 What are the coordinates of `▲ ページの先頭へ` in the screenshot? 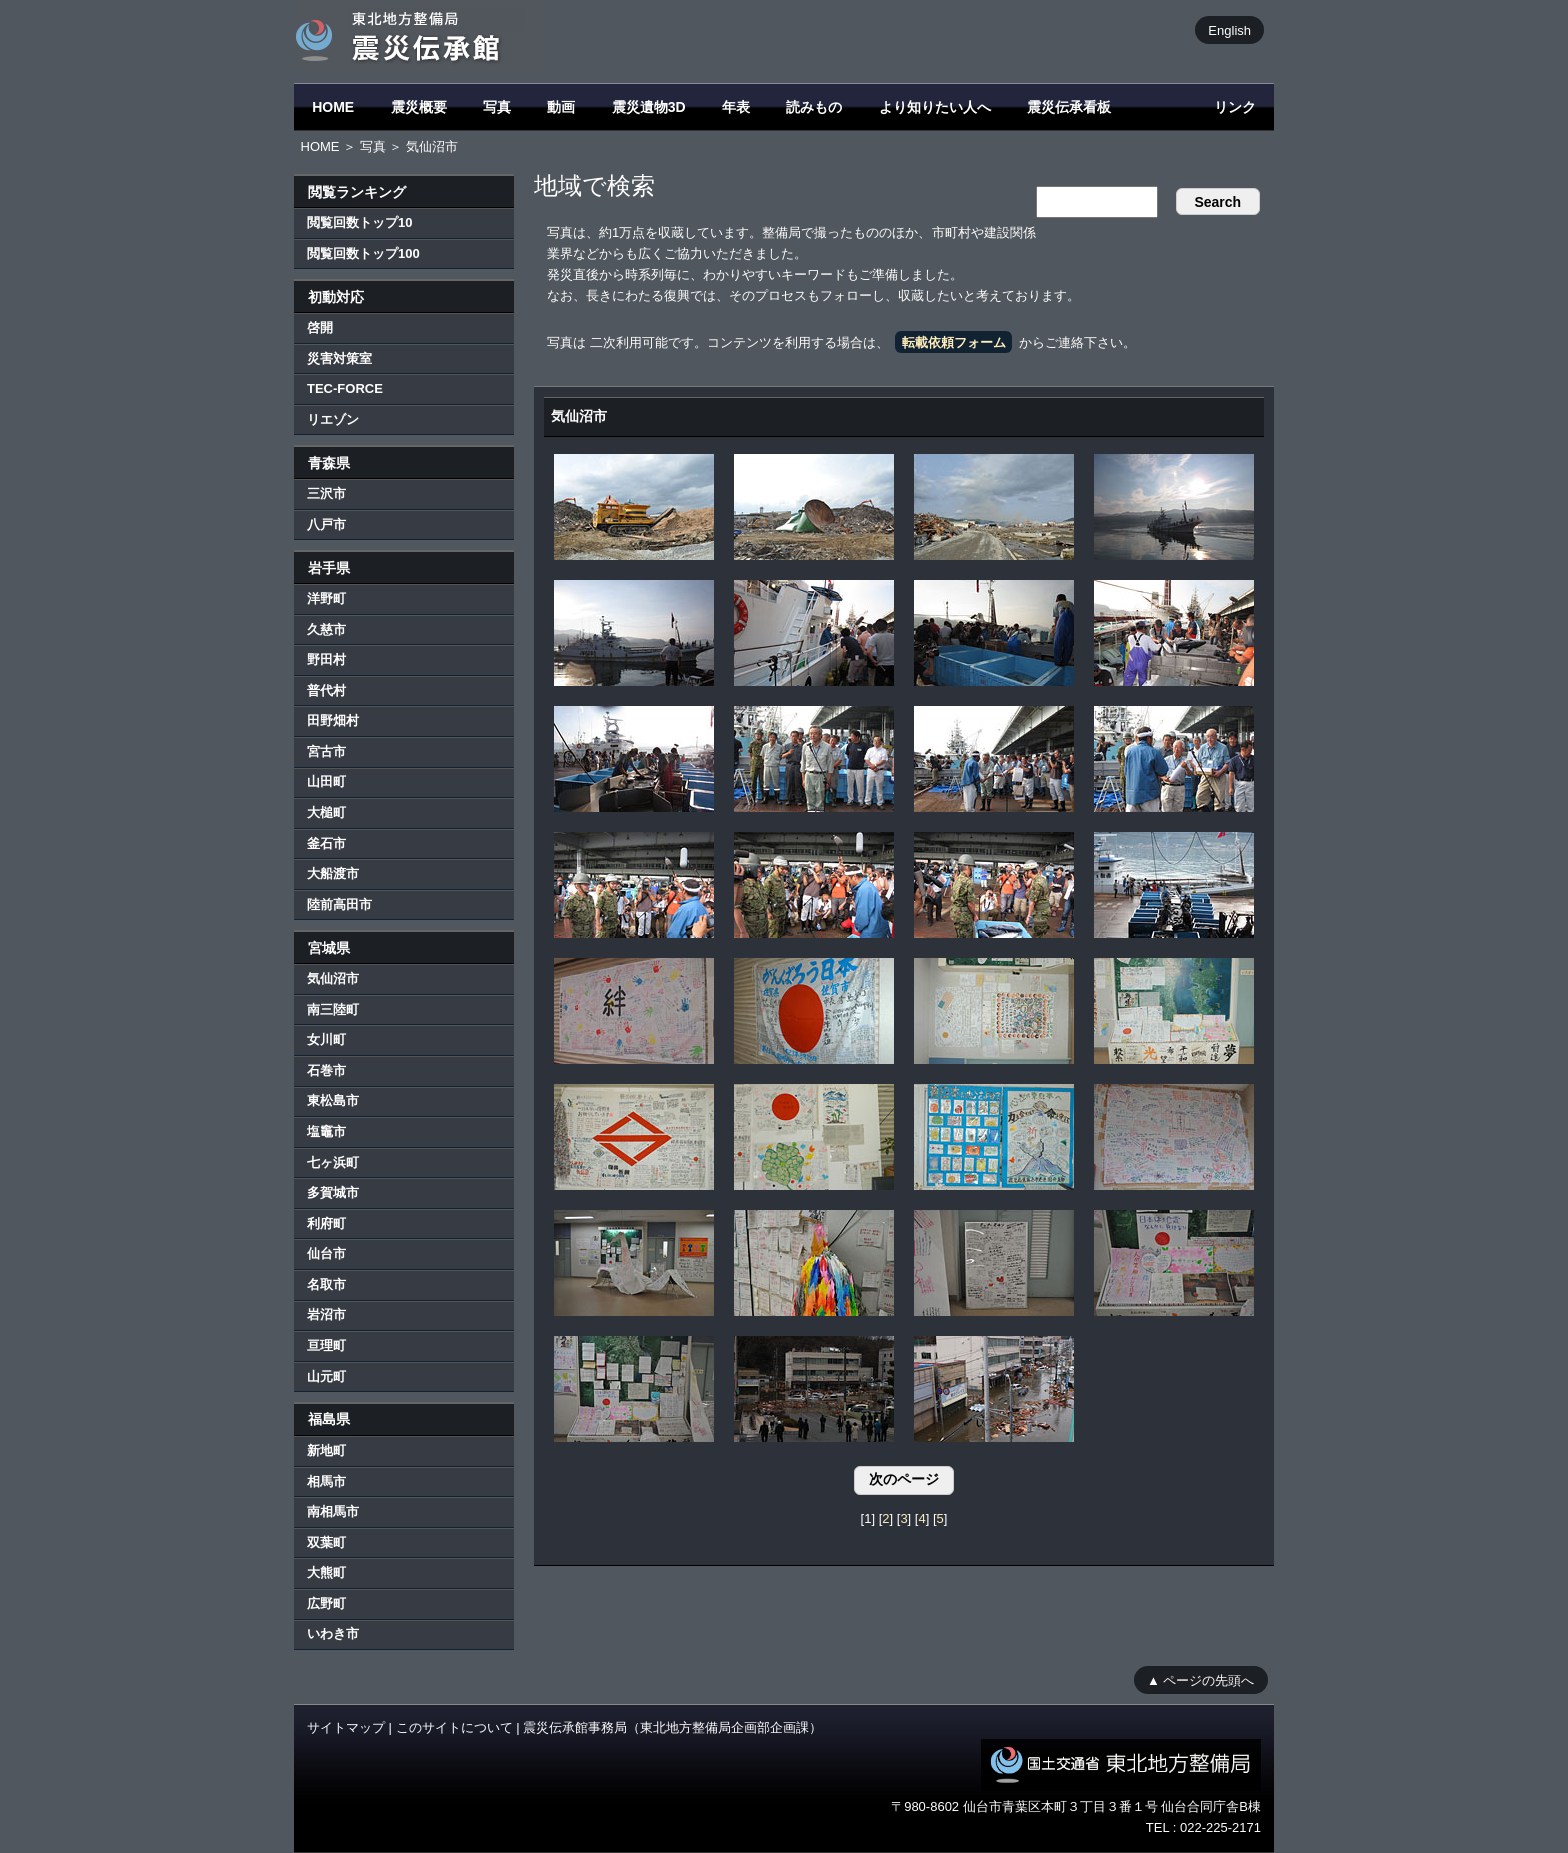 It's located at (1200, 1679).